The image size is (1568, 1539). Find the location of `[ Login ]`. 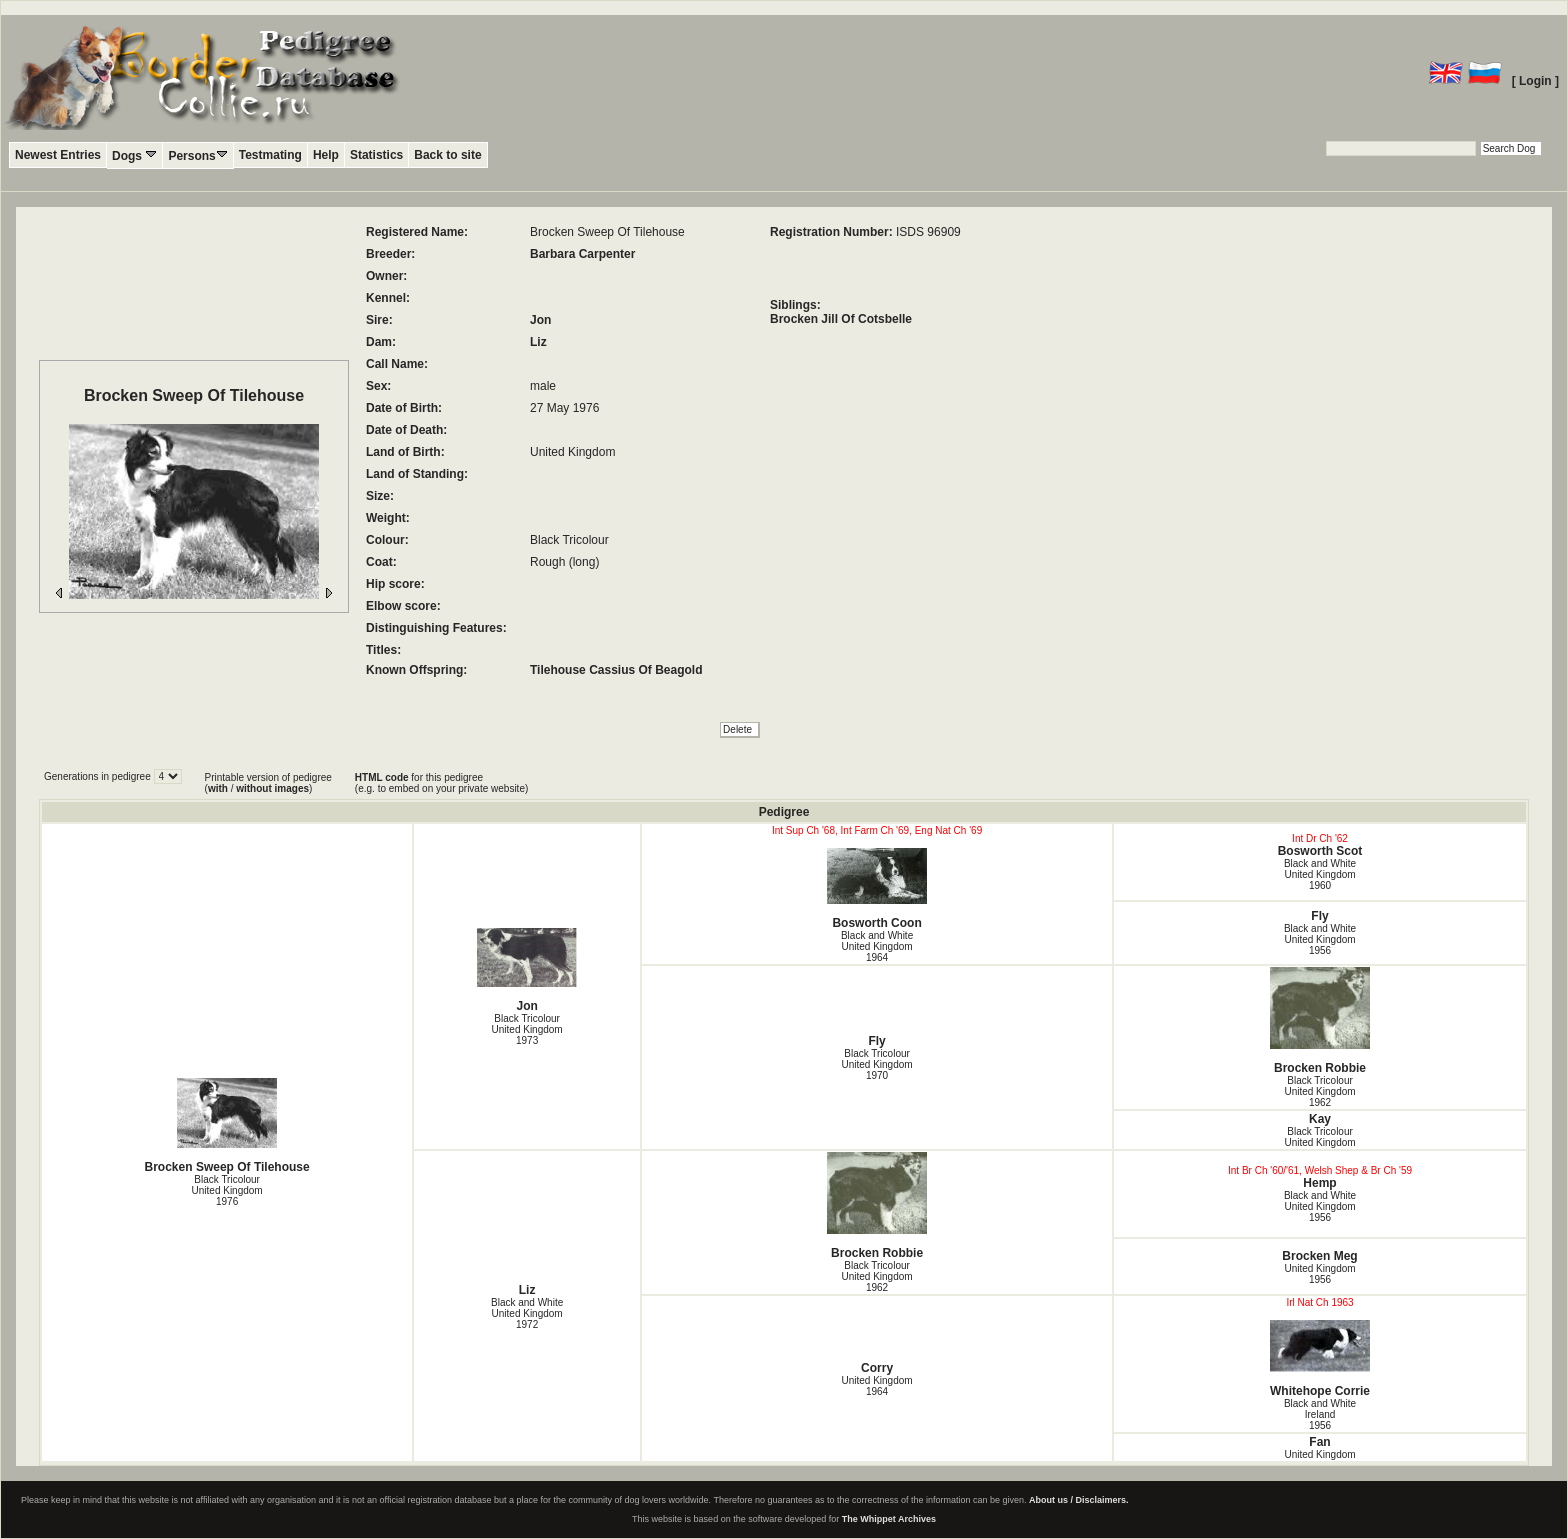

[ Login ] is located at coordinates (1535, 81).